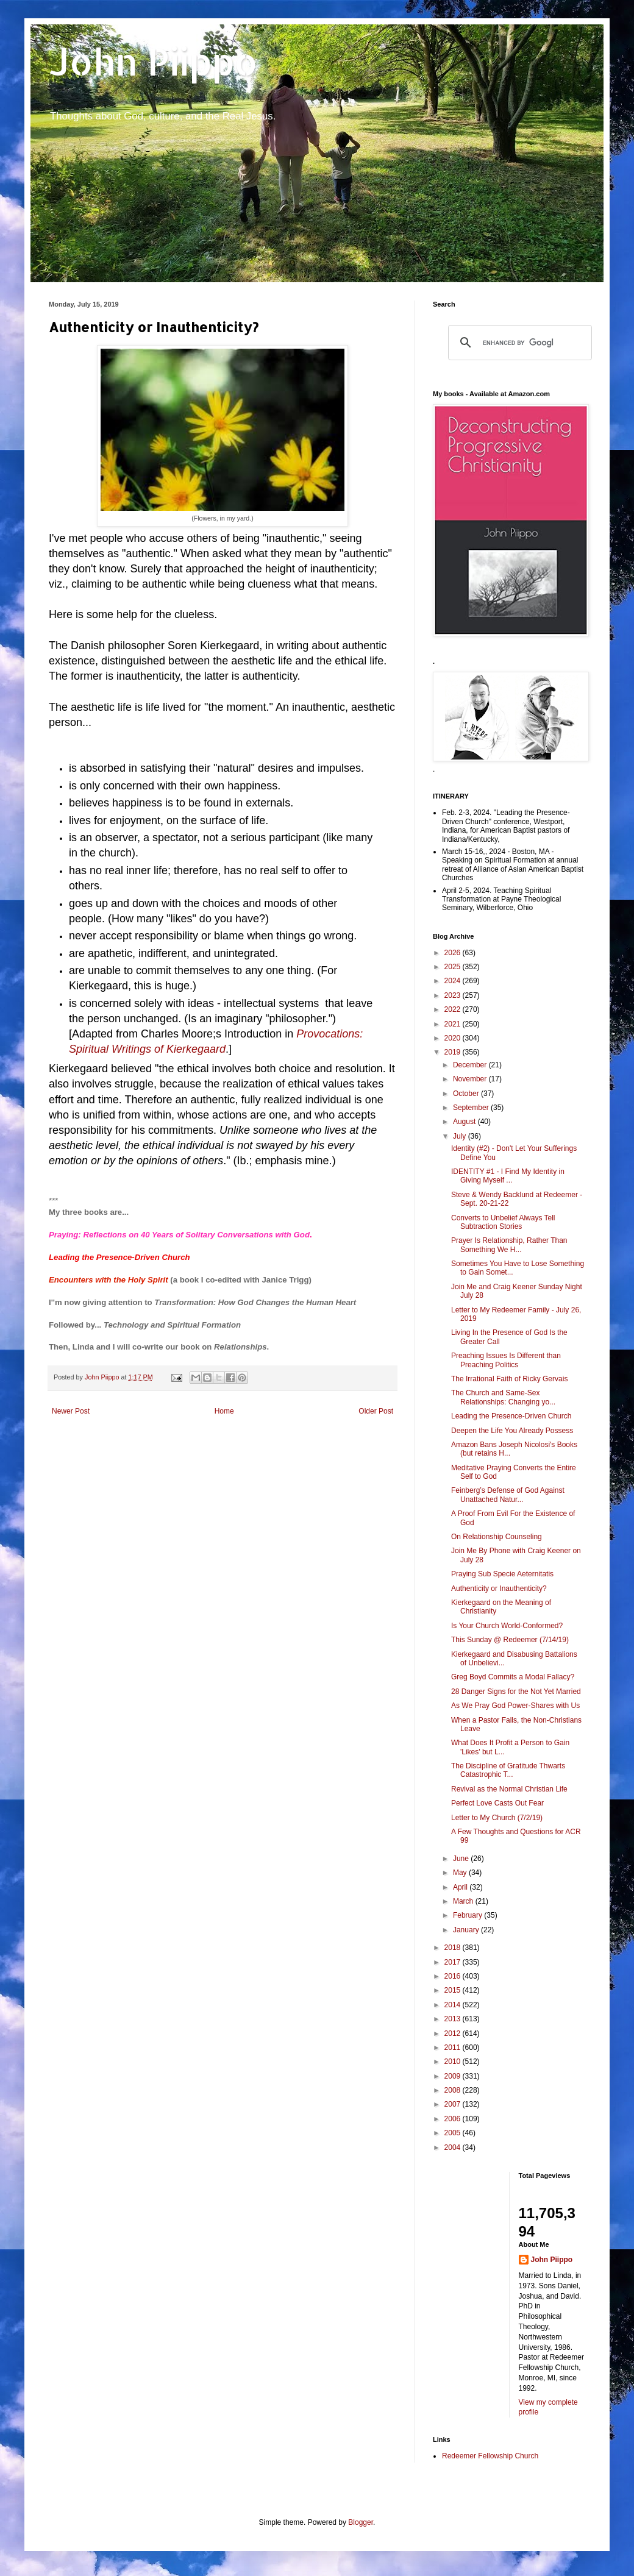 Image resolution: width=634 pixels, height=2576 pixels. Describe the element at coordinates (461, 1872) in the screenshot. I see `May` at that location.